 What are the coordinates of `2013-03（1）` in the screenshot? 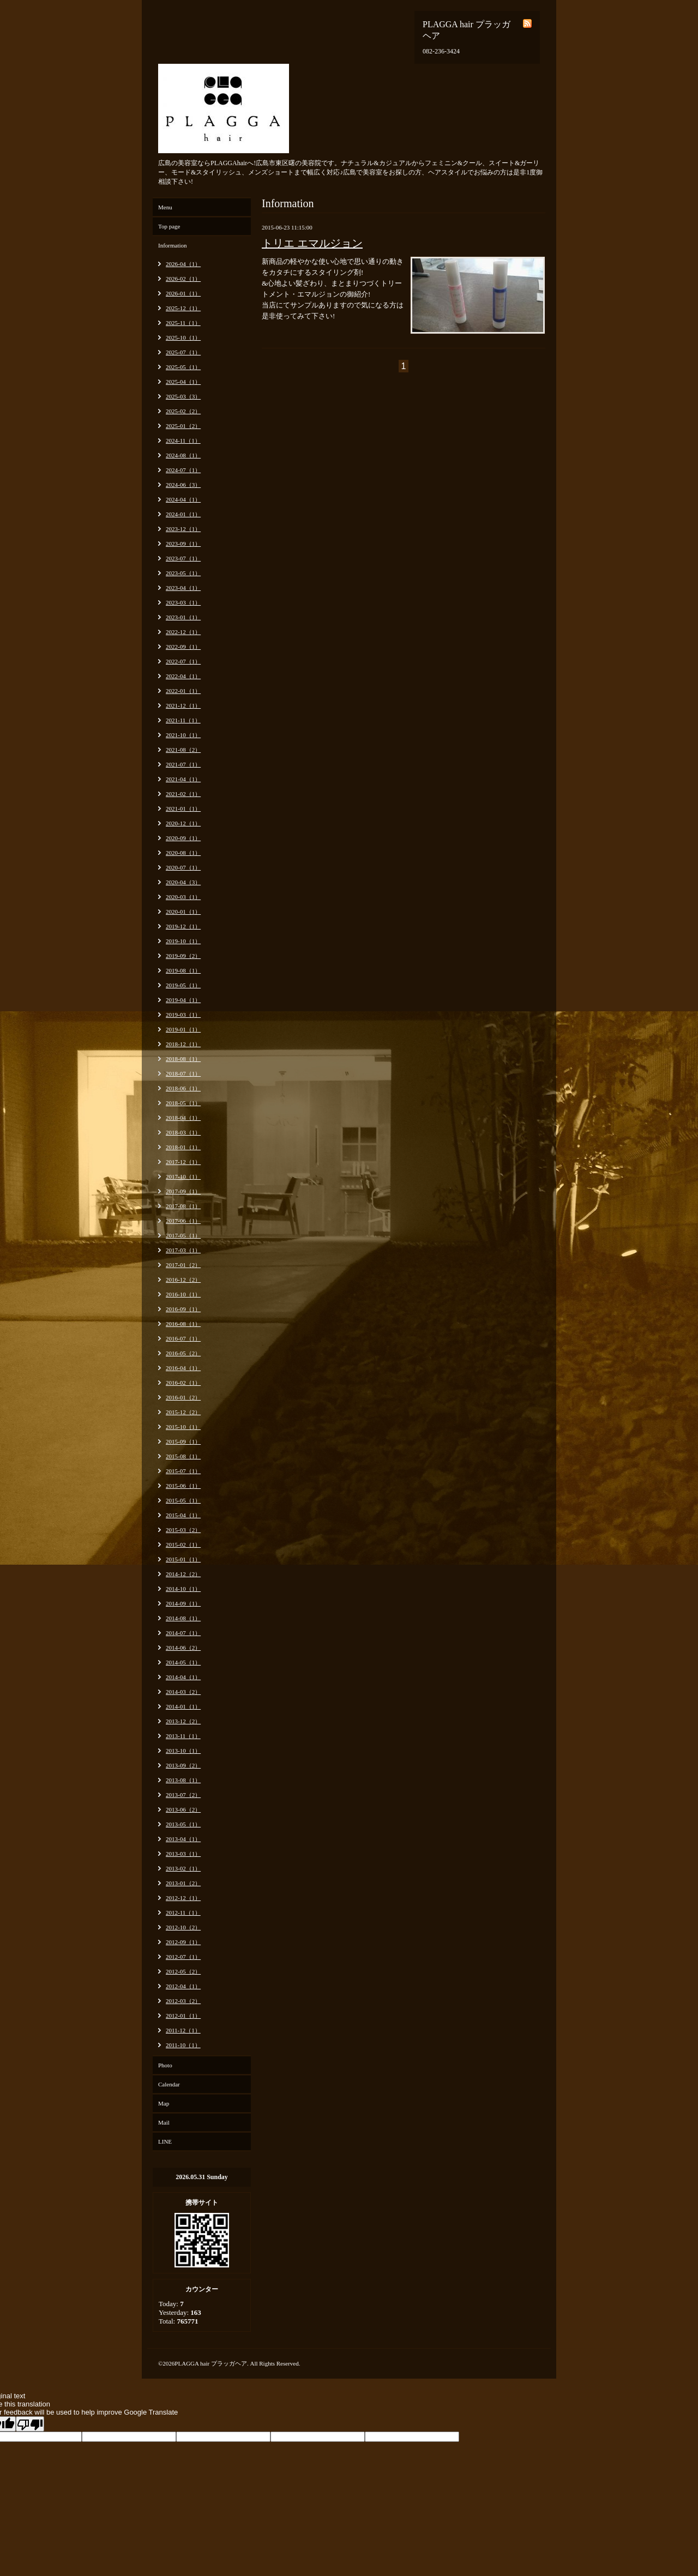 It's located at (183, 1853).